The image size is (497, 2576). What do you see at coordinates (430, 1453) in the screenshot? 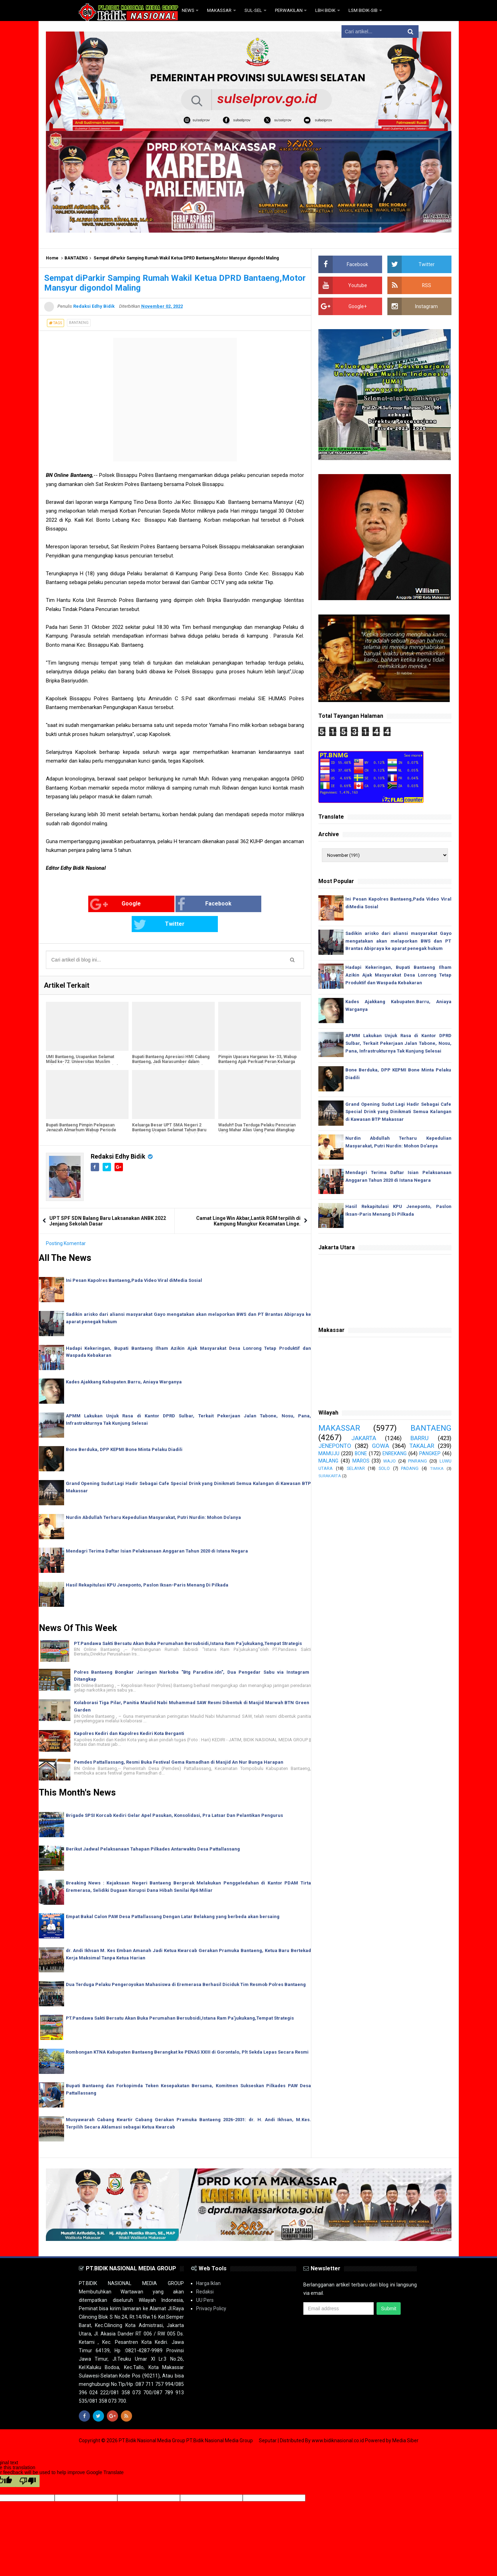
I see `PANGKEP` at bounding box center [430, 1453].